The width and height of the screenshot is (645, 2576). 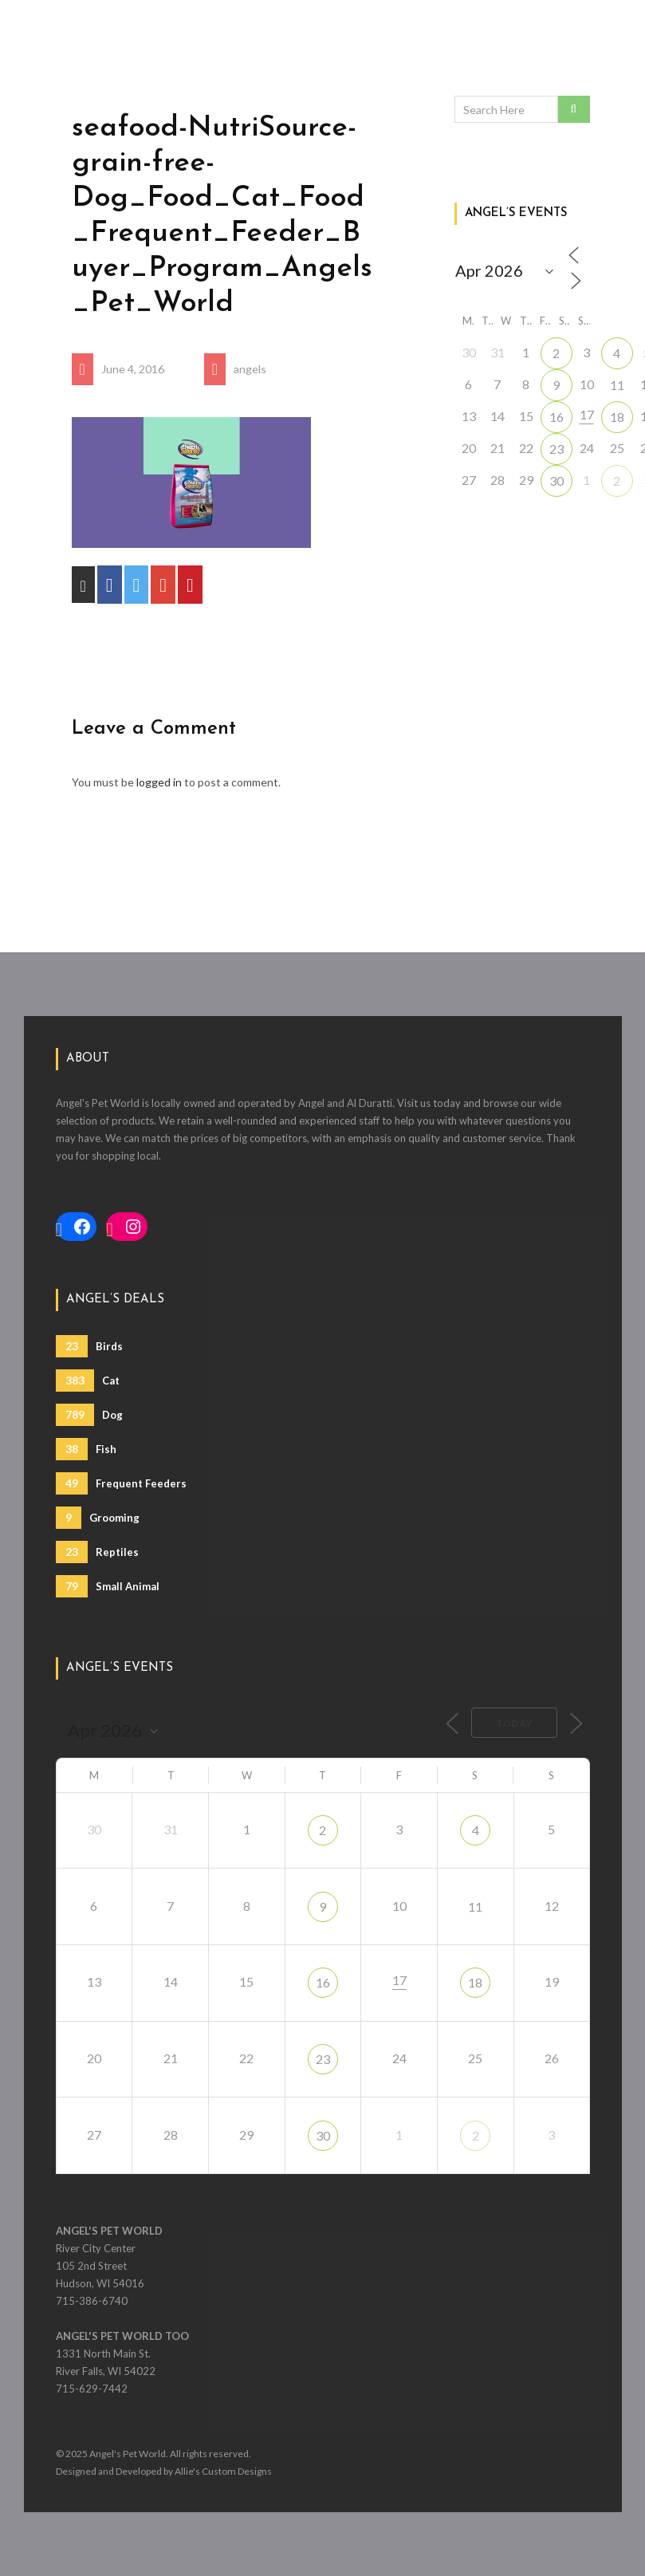 What do you see at coordinates (159, 782) in the screenshot?
I see `logged in` at bounding box center [159, 782].